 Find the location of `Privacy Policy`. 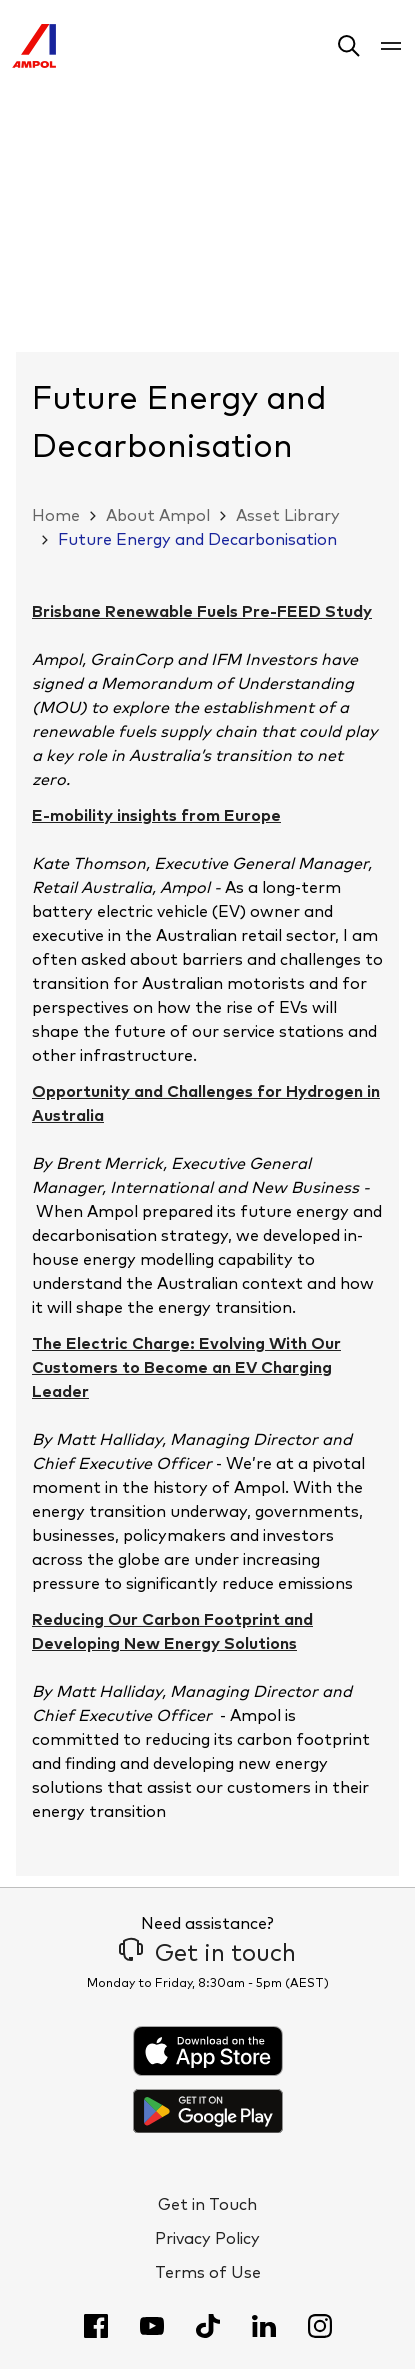

Privacy Policy is located at coordinates (207, 2239).